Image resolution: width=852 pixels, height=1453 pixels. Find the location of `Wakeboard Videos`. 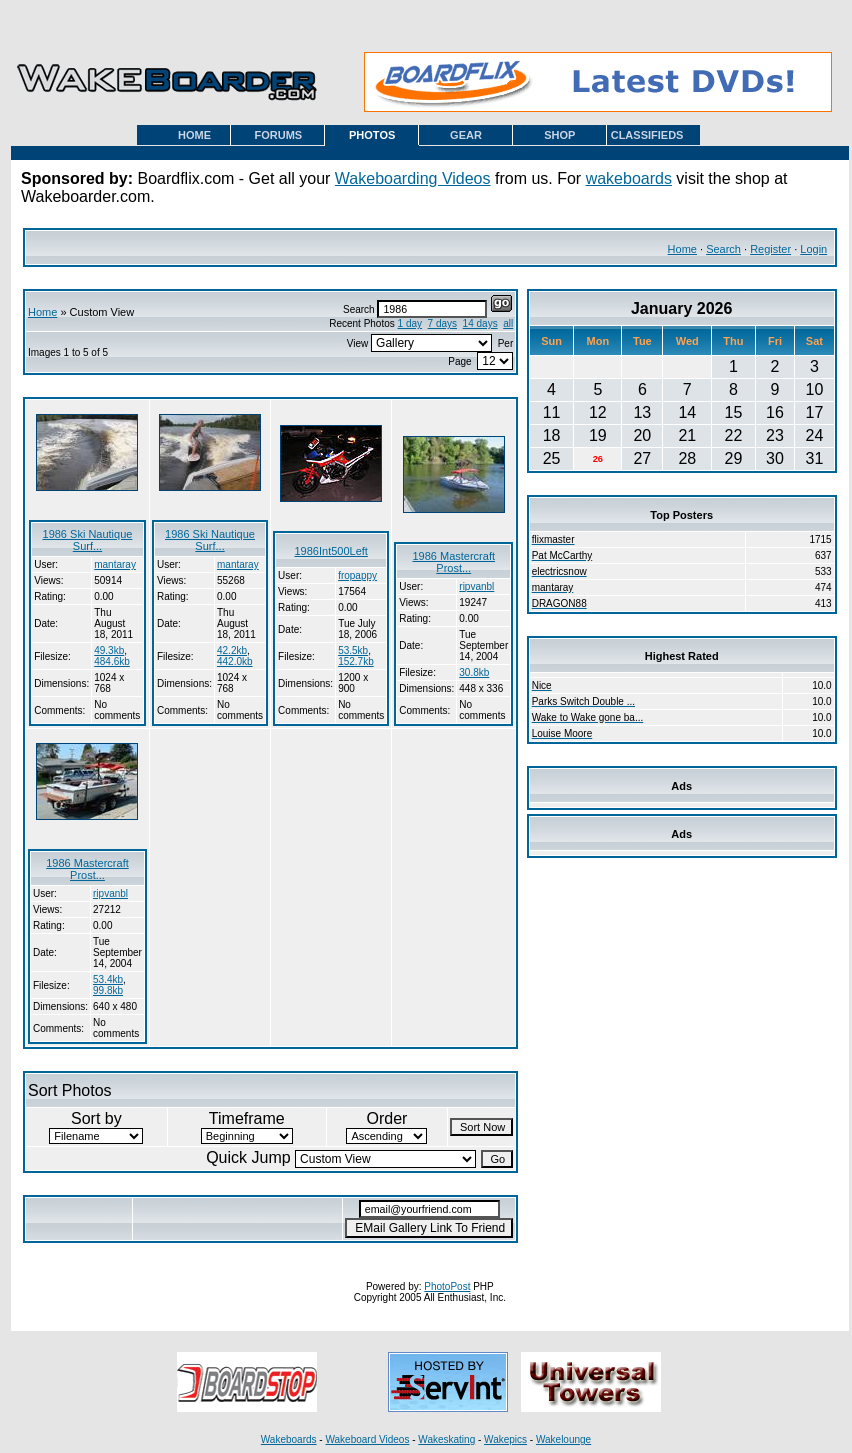

Wakeboard Videos is located at coordinates (367, 1439).